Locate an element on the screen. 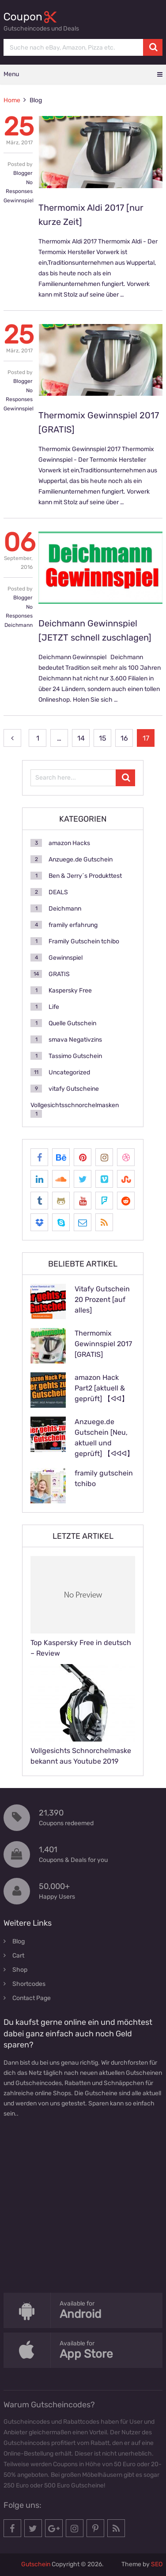 The width and height of the screenshot is (166, 2576). Ben & Jerry´s Produkttest is located at coordinates (85, 876).